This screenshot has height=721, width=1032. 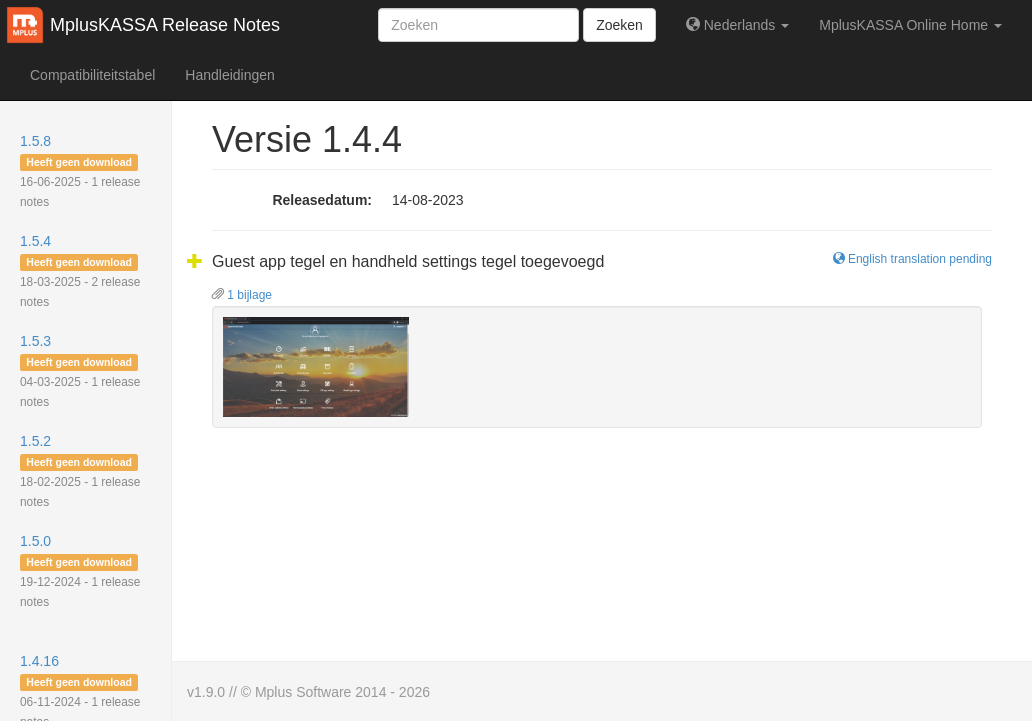 I want to click on MplusKASSA Online Home, so click(x=910, y=25).